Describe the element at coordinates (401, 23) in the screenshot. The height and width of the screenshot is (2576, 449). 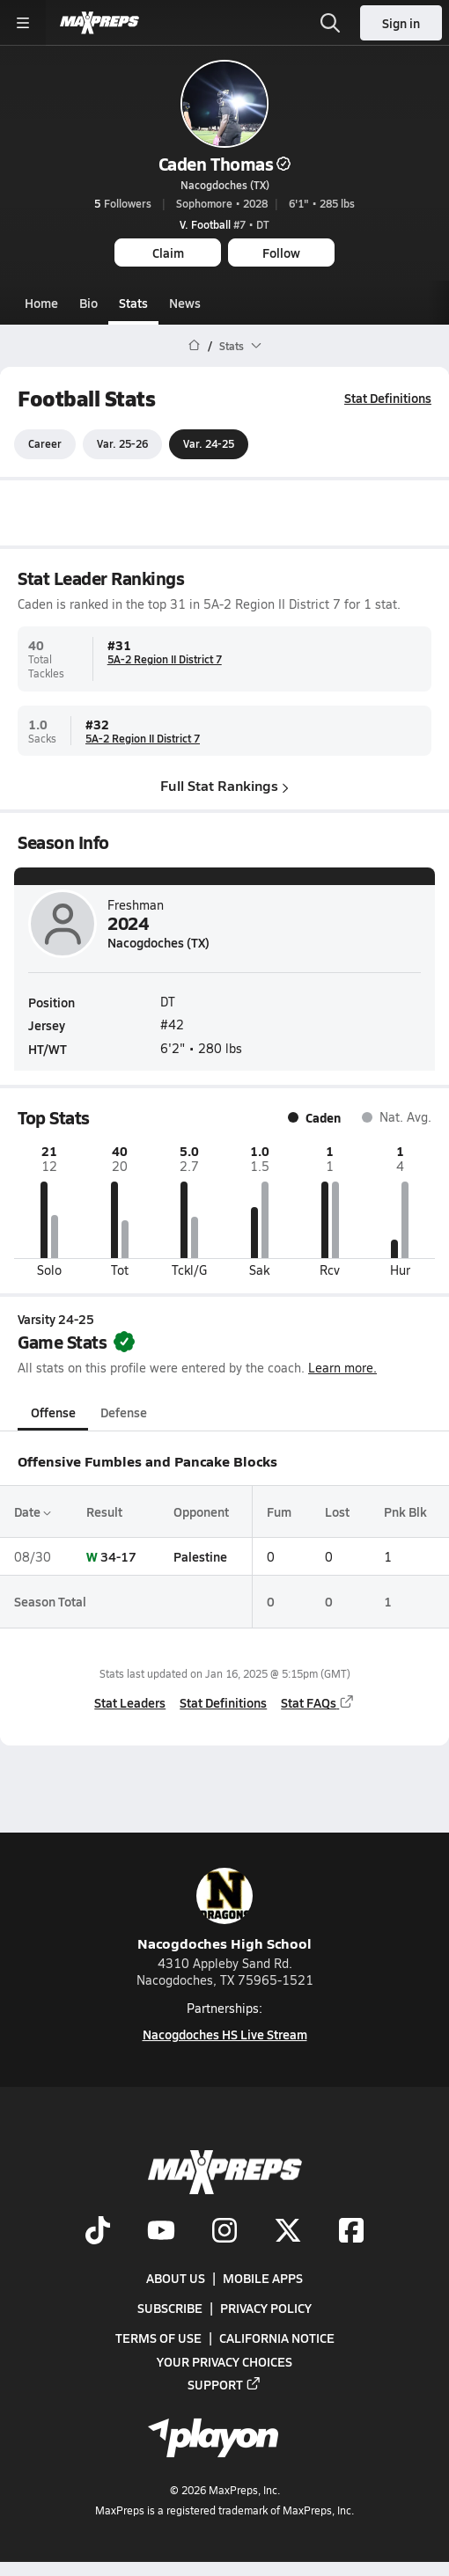
I see `Sign in` at that location.